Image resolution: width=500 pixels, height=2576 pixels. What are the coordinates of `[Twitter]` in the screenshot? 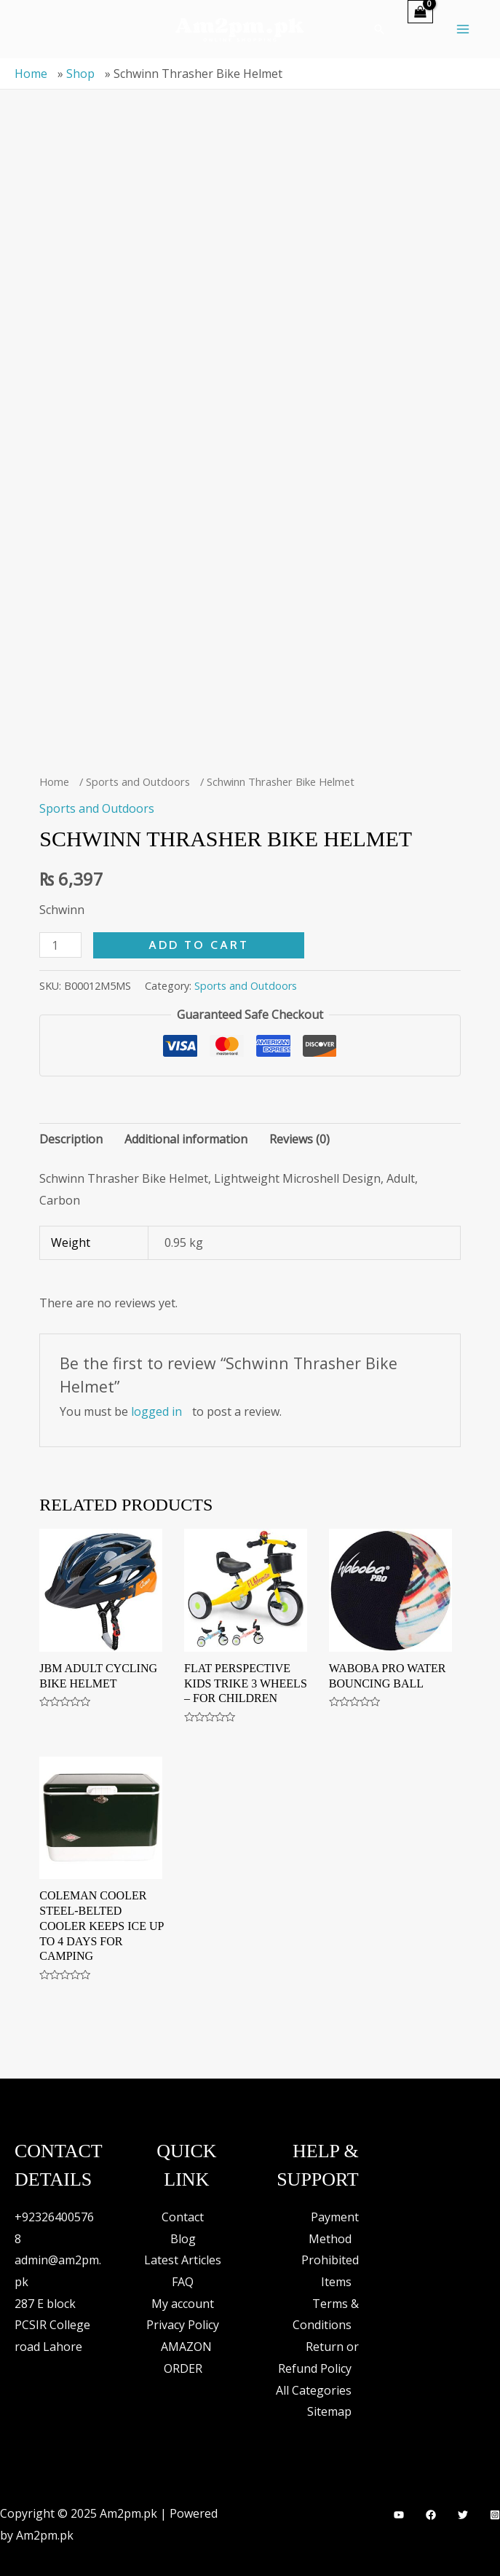 It's located at (463, 2515).